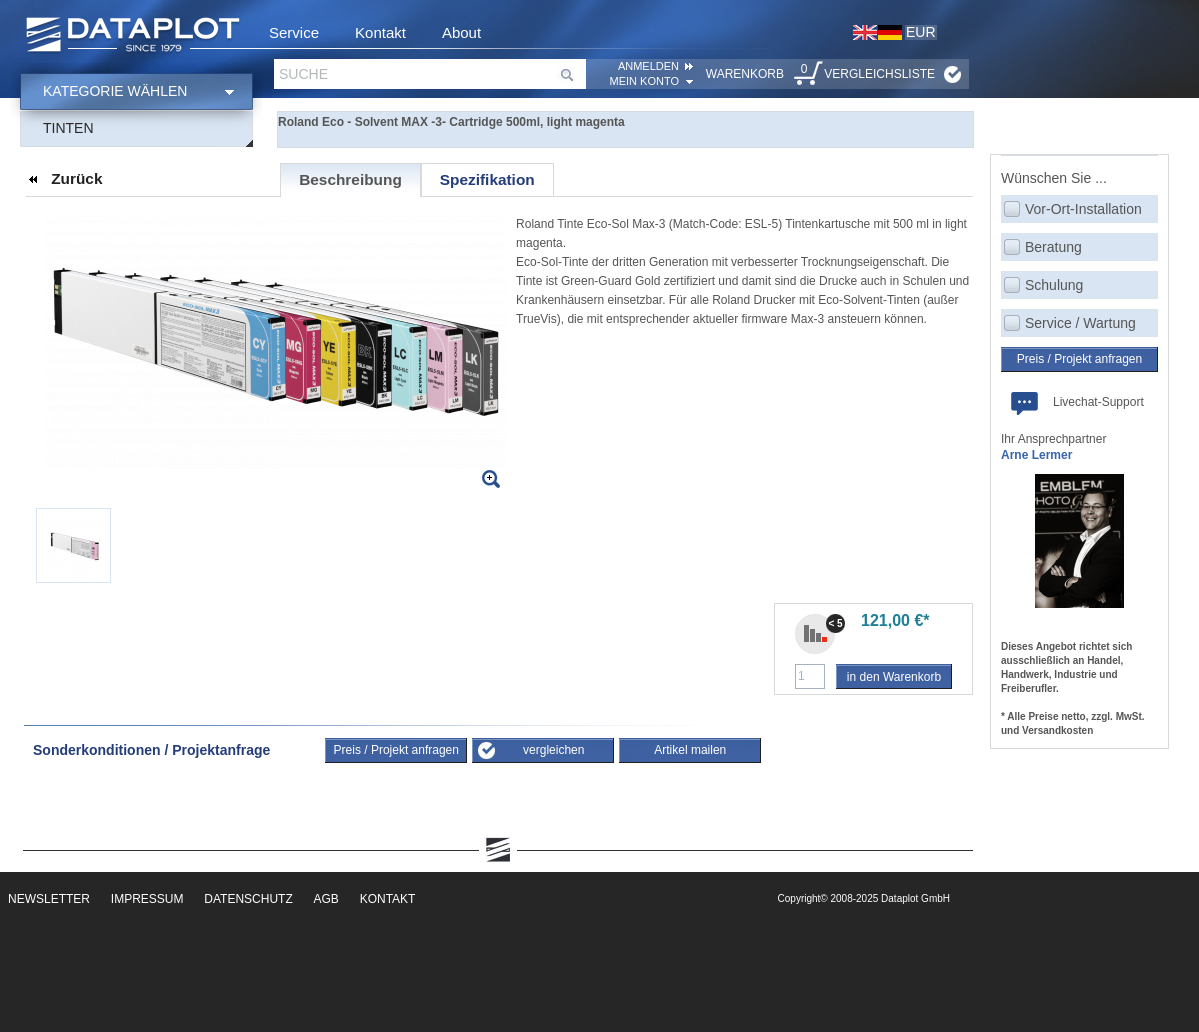  What do you see at coordinates (147, 899) in the screenshot?
I see `Impressum` at bounding box center [147, 899].